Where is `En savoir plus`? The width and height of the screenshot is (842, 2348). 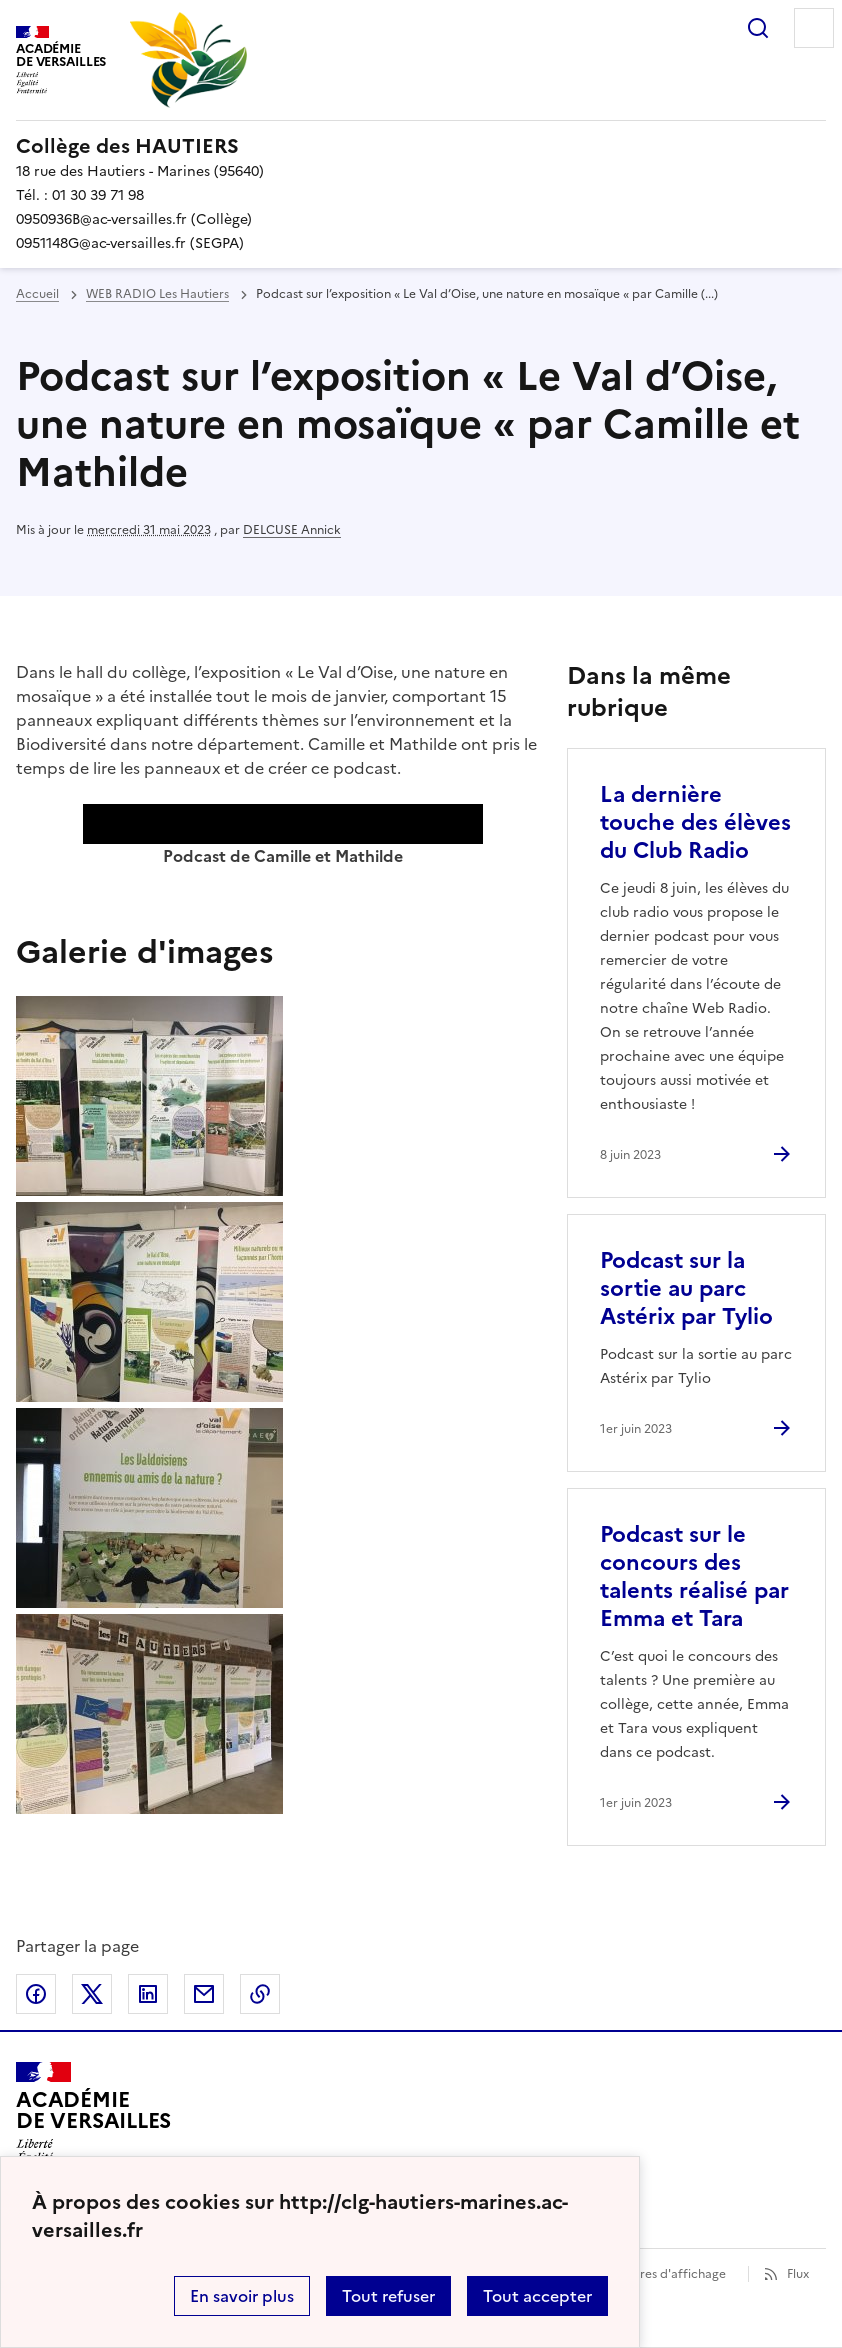
En savoir plus is located at coordinates (242, 2296).